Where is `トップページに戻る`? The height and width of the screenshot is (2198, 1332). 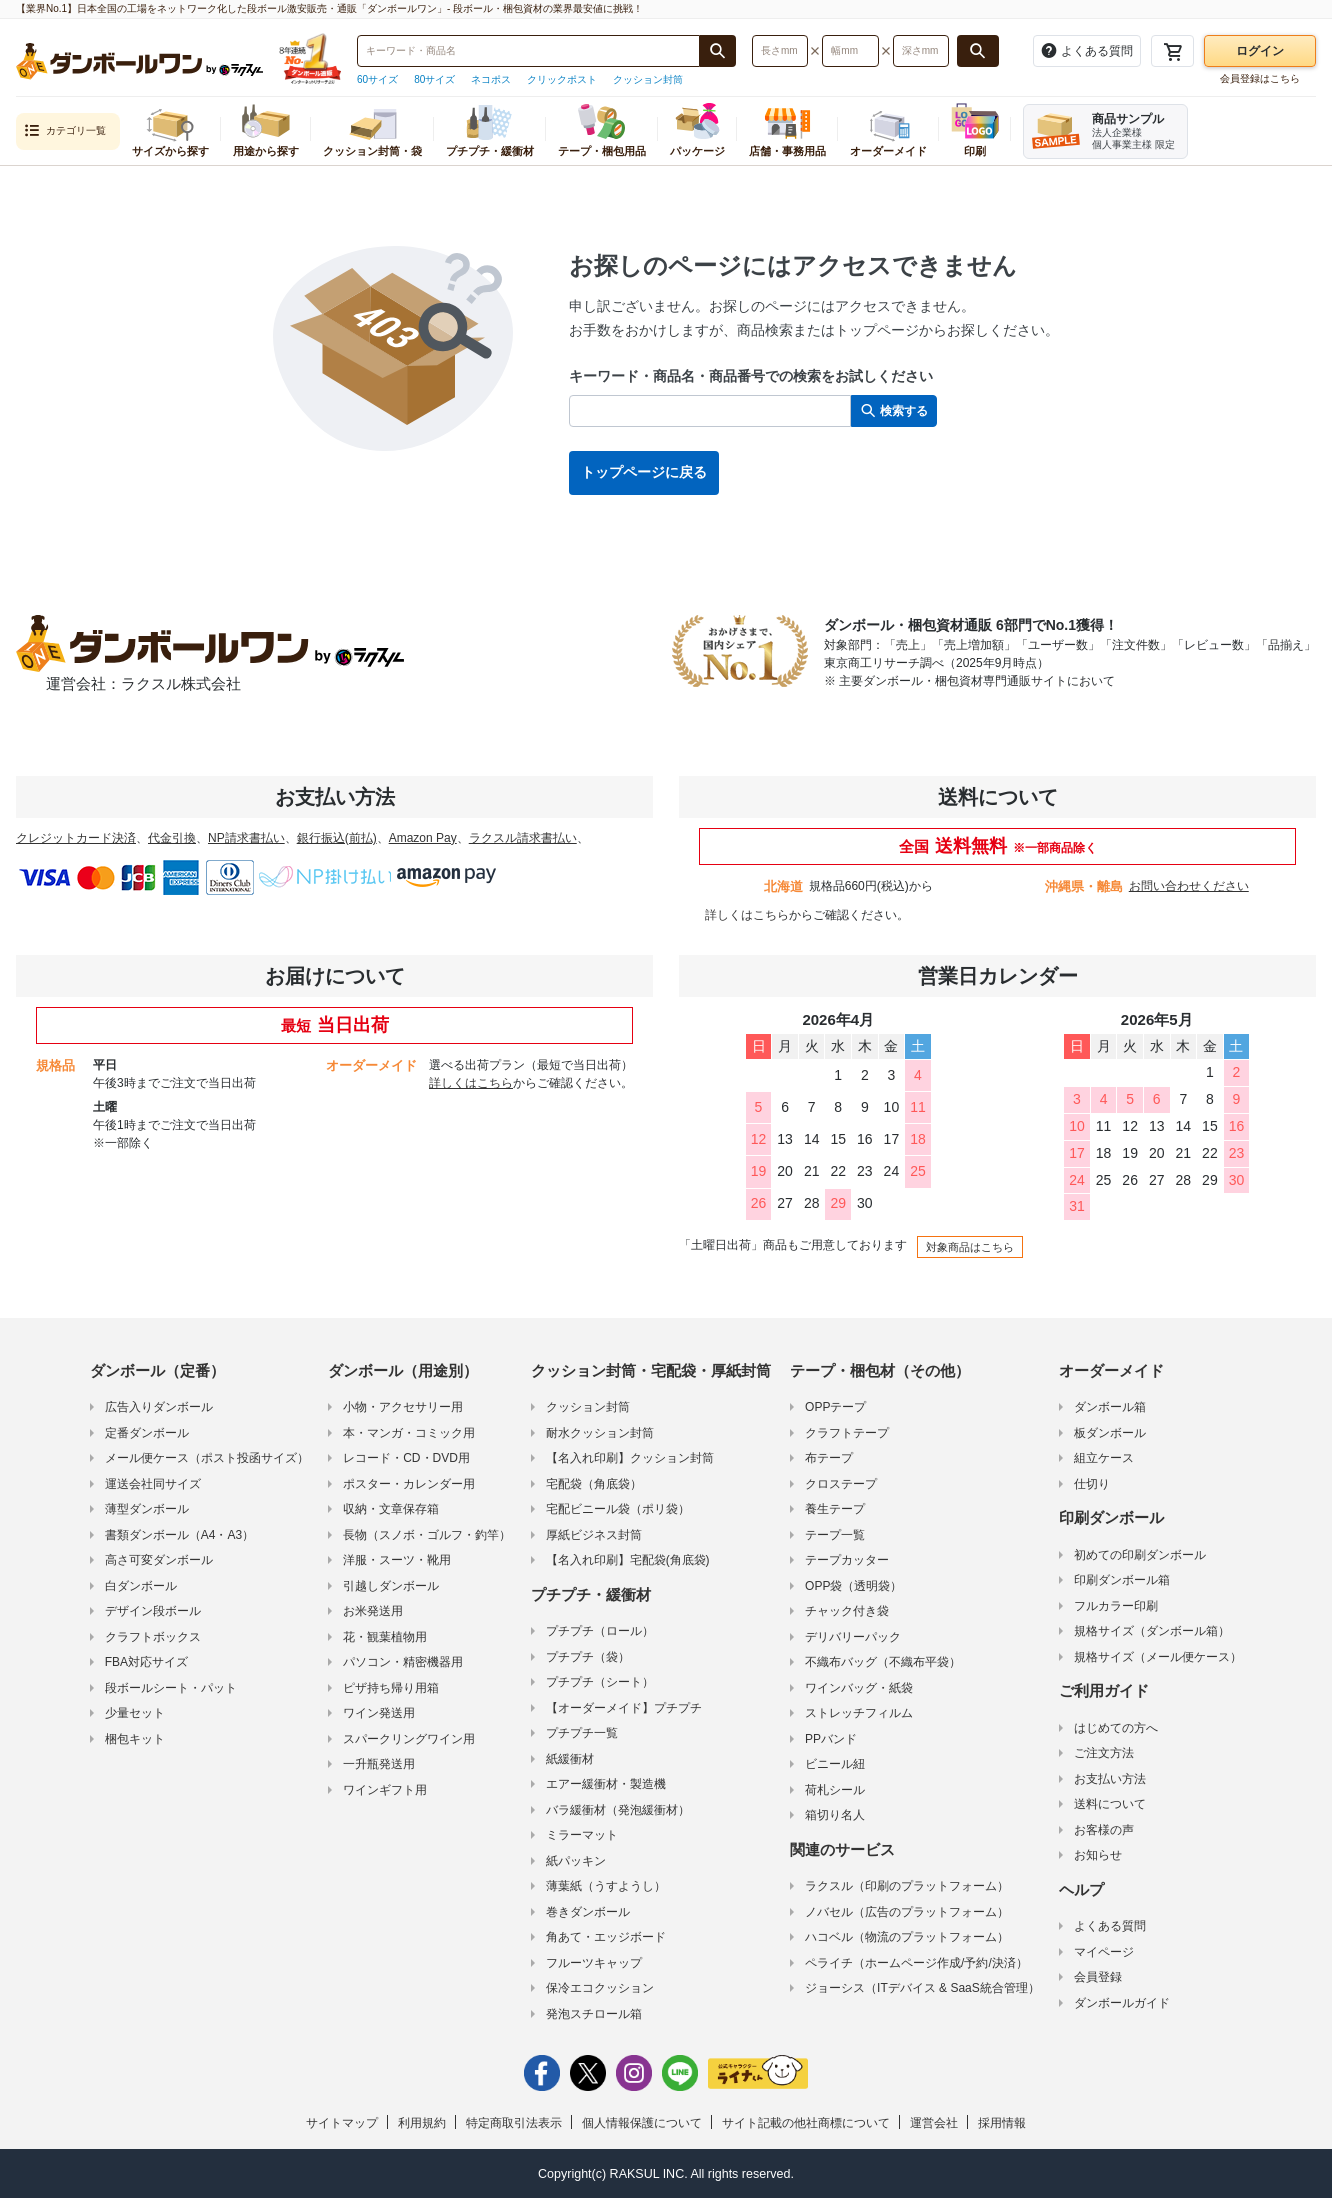
トップページに戻る is located at coordinates (644, 472).